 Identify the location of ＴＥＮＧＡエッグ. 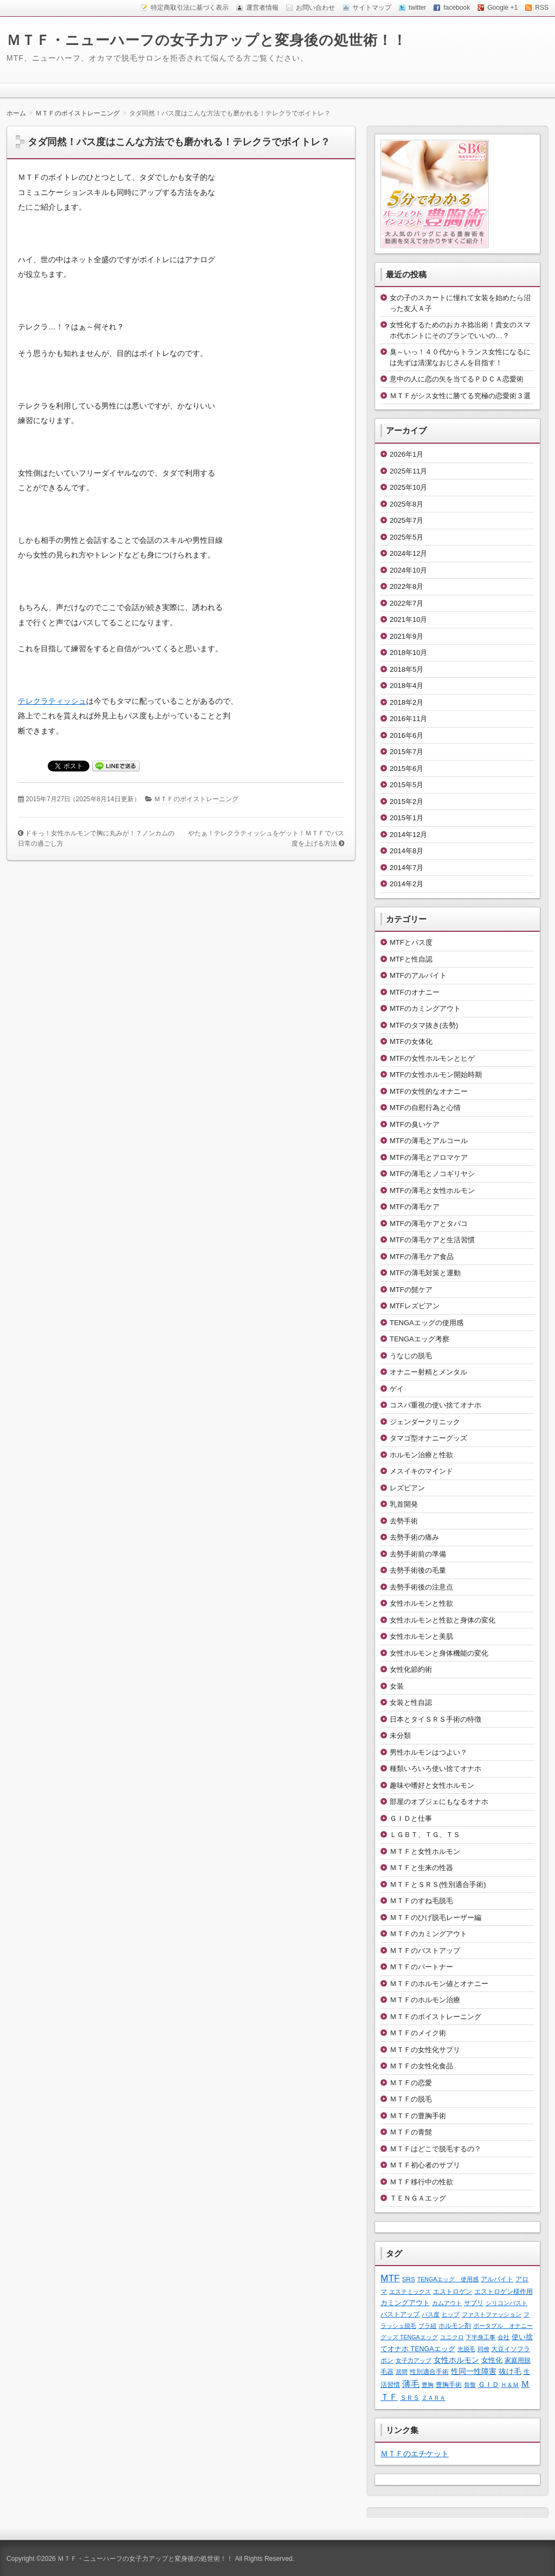
(418, 2198).